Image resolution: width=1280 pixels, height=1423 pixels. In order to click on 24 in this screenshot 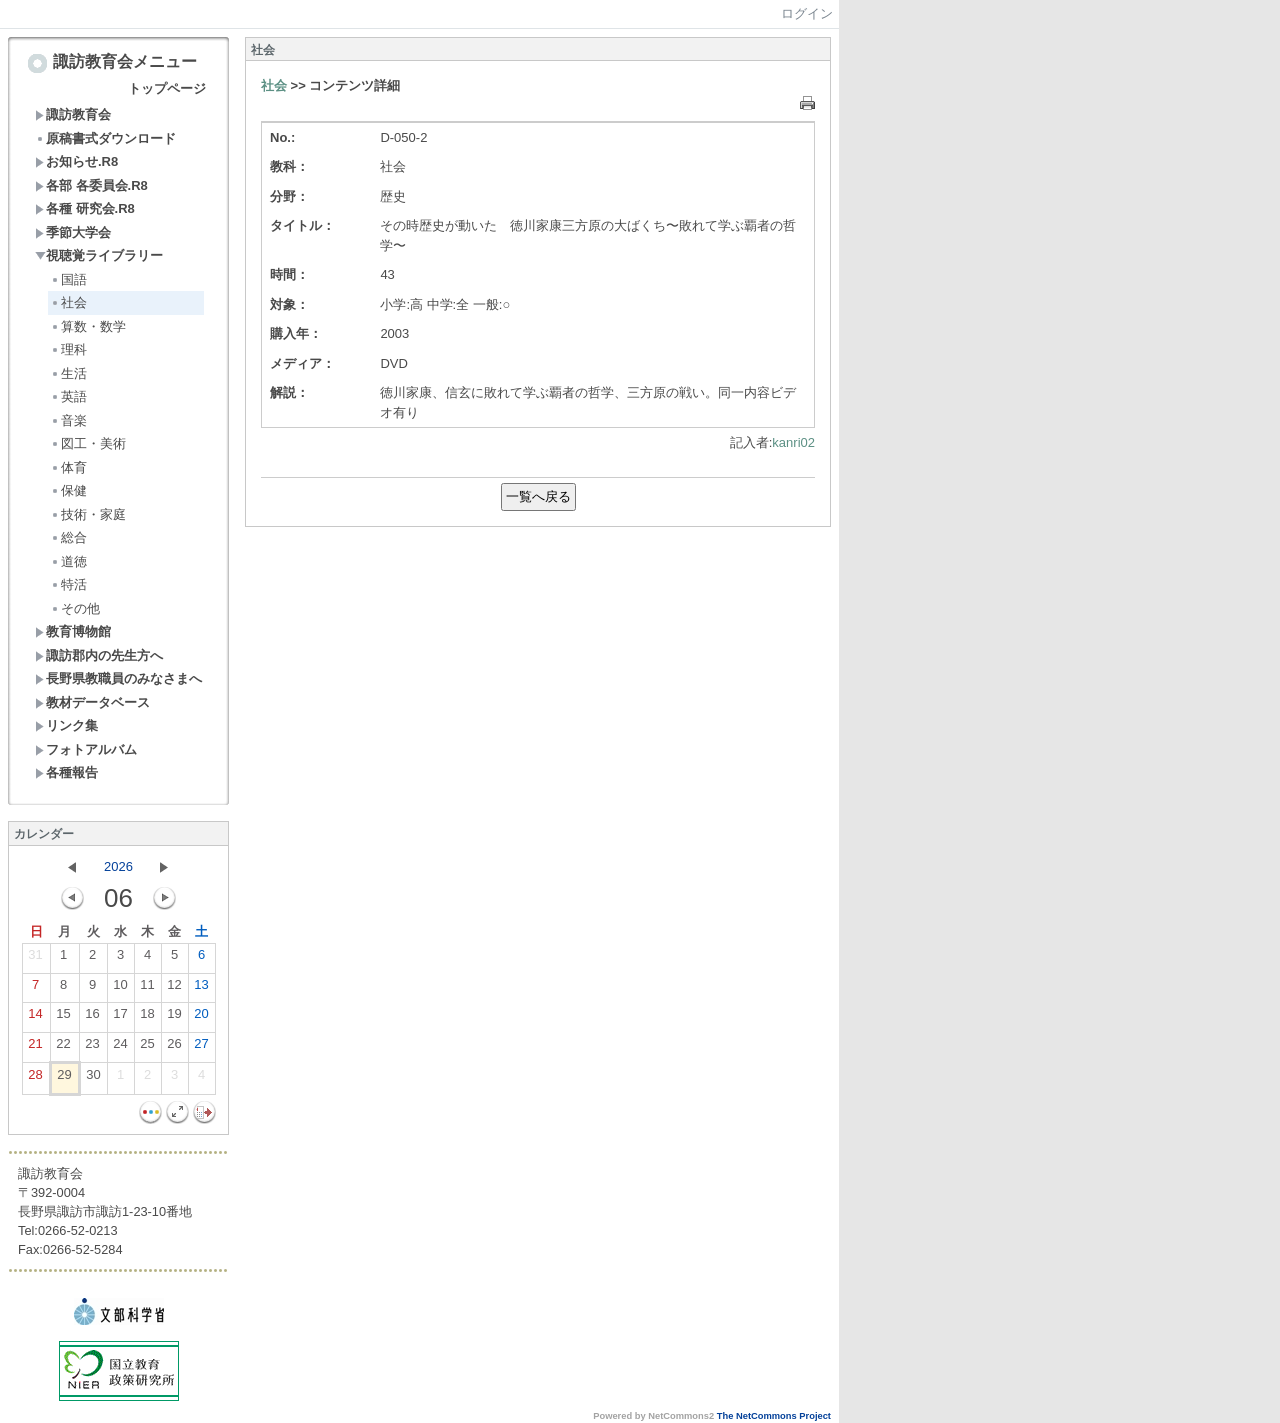, I will do `click(120, 1048)`.